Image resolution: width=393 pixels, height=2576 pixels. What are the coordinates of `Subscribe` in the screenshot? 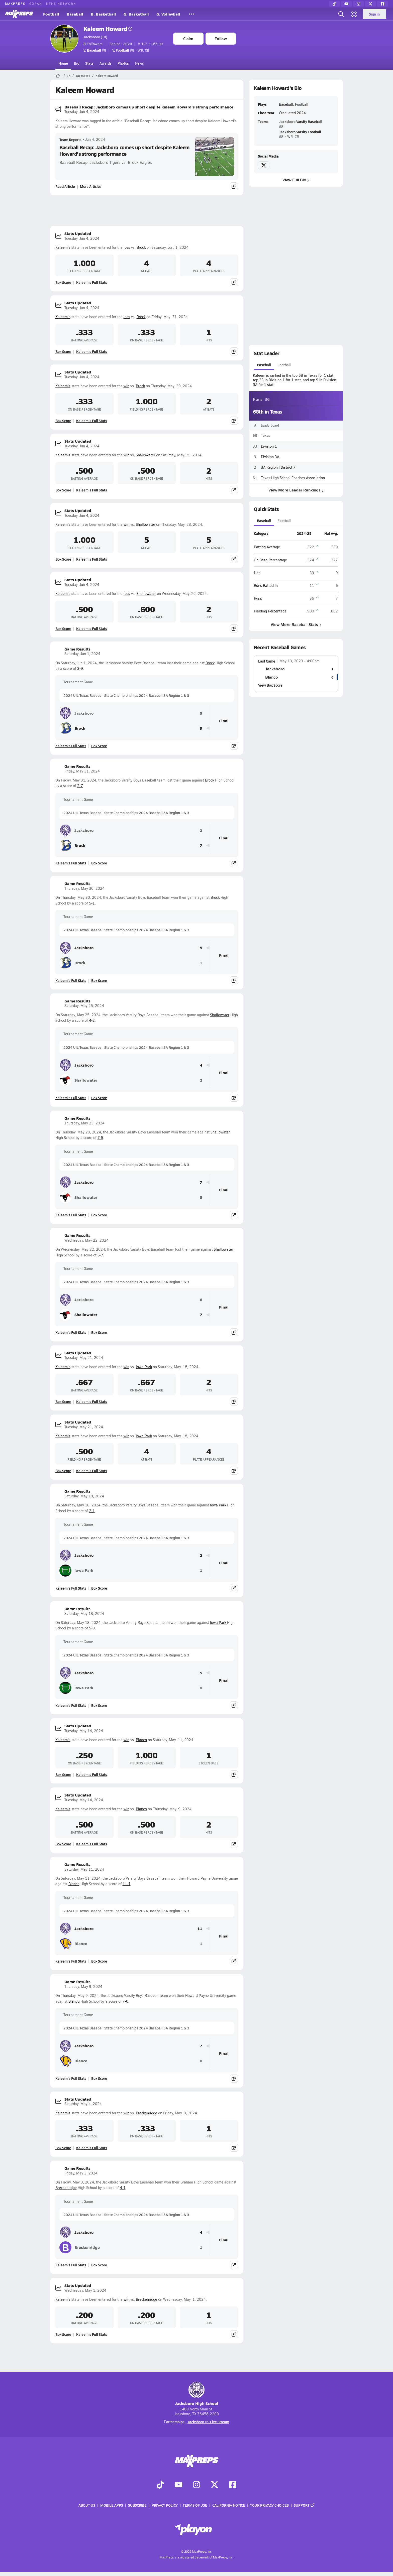 It's located at (137, 2505).